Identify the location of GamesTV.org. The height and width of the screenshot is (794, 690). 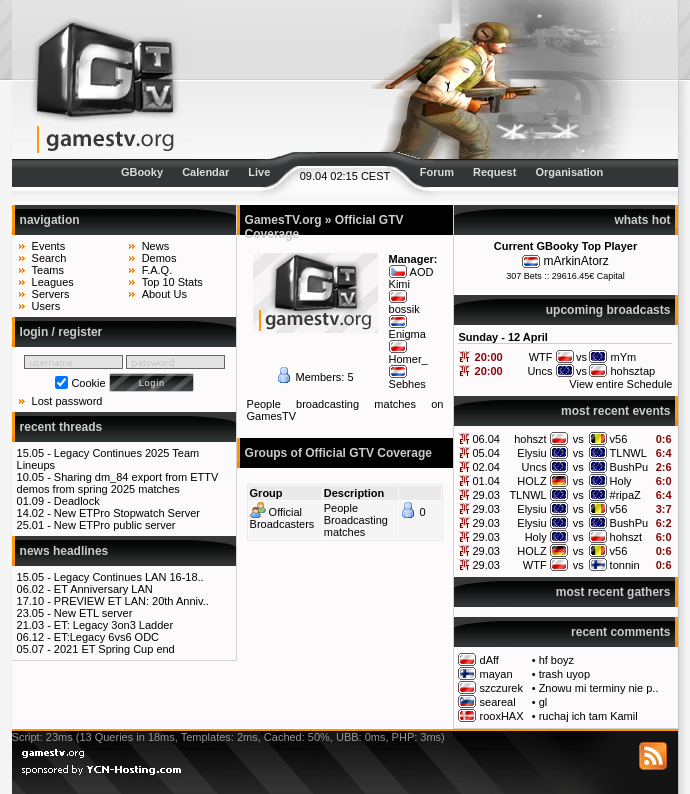
(283, 220).